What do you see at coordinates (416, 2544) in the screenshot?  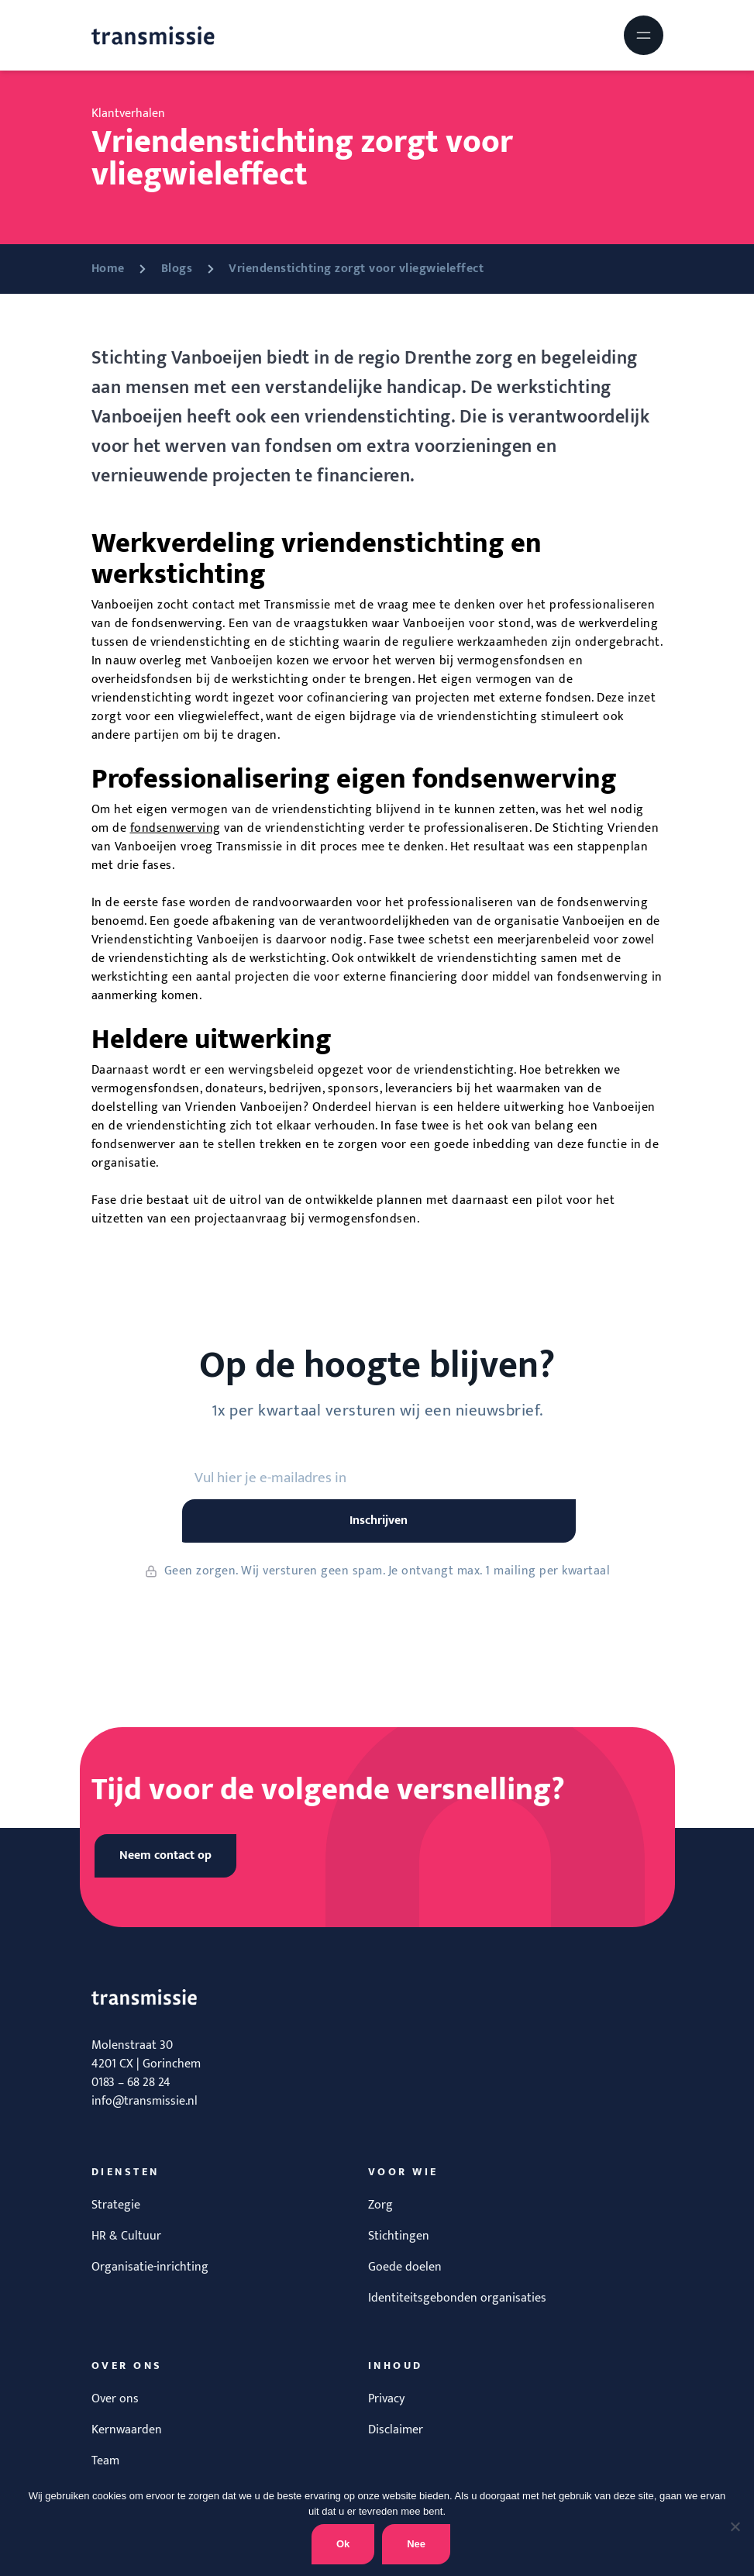 I see `Nee` at bounding box center [416, 2544].